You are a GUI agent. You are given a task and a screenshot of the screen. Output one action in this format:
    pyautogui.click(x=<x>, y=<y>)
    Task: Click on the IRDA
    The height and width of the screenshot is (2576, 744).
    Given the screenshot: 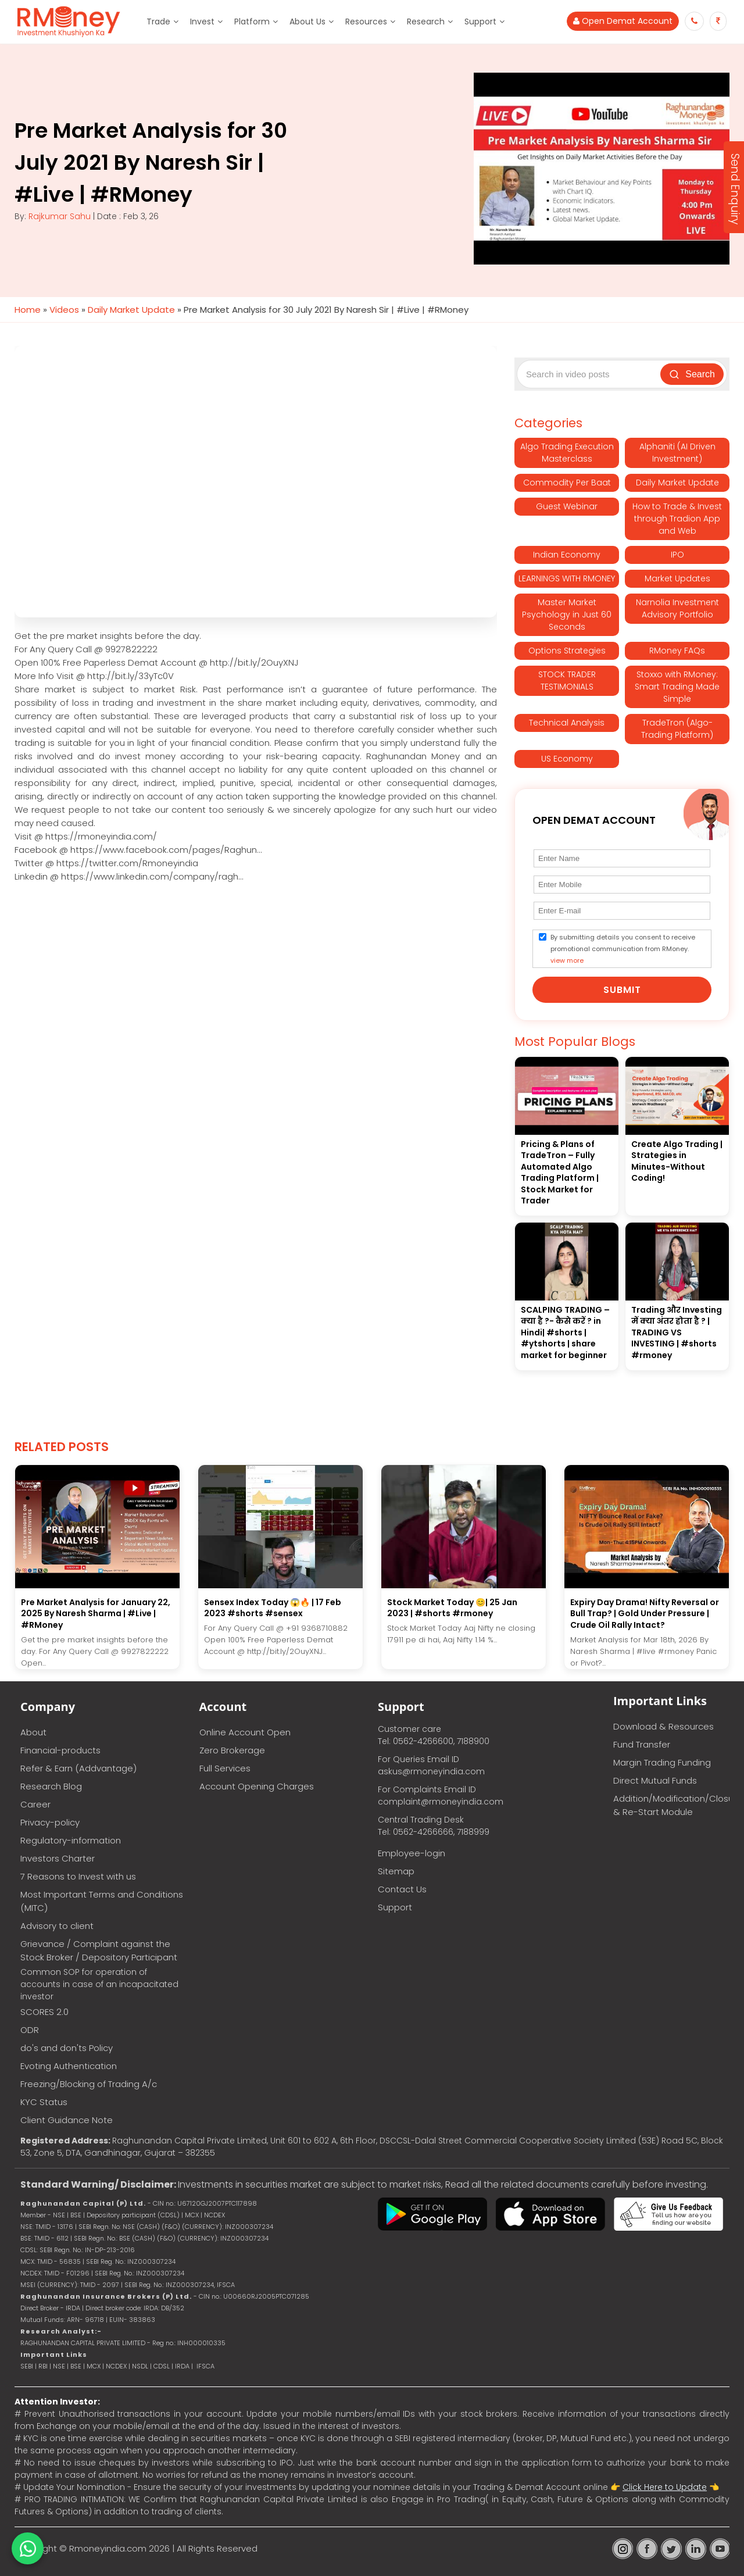 What is the action you would take?
    pyautogui.click(x=182, y=2366)
    